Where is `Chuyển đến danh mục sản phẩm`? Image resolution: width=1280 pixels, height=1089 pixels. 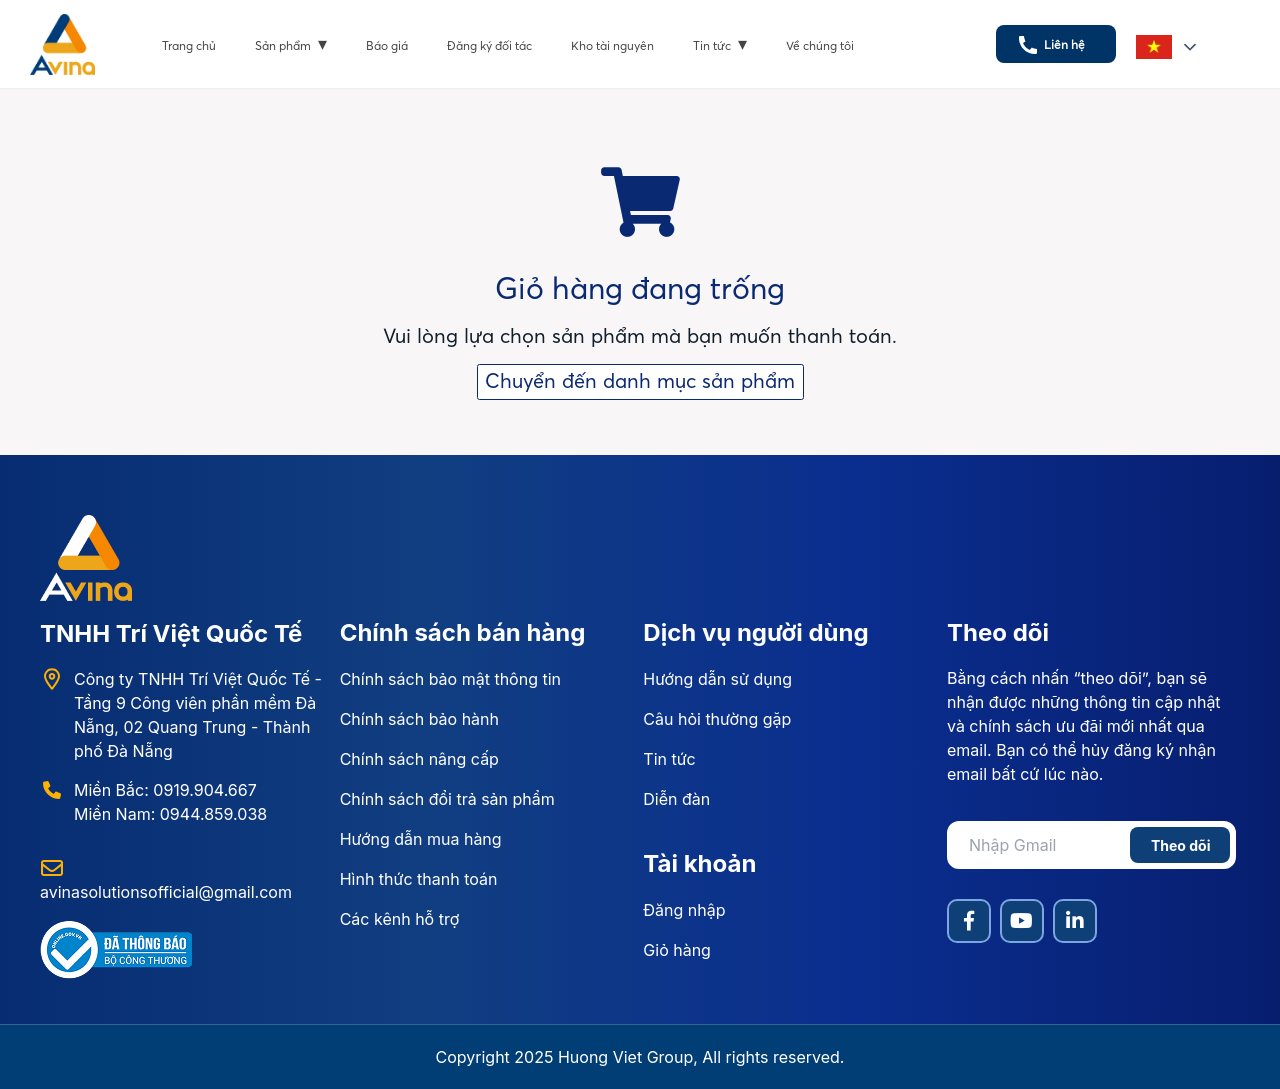
Chuyển đến danh mục sản phẩm is located at coordinates (640, 381).